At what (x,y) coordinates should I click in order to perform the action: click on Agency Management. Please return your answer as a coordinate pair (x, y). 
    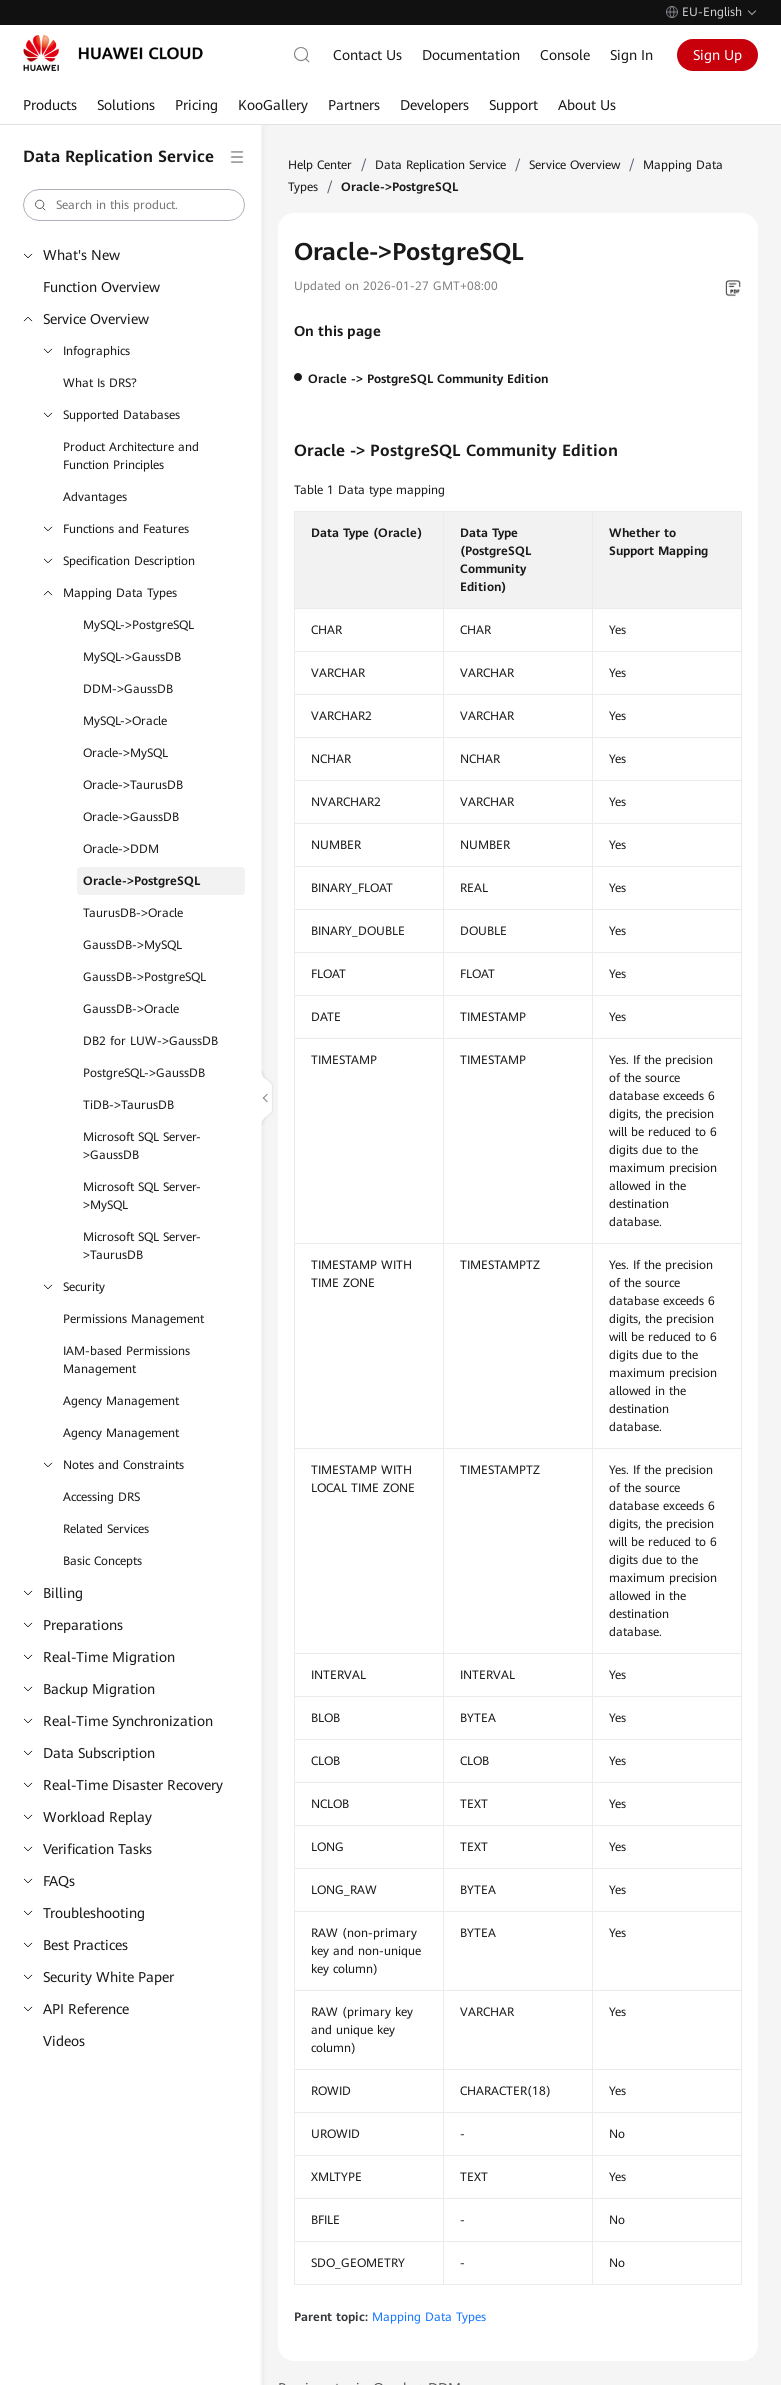
    Looking at the image, I should click on (121, 1401).